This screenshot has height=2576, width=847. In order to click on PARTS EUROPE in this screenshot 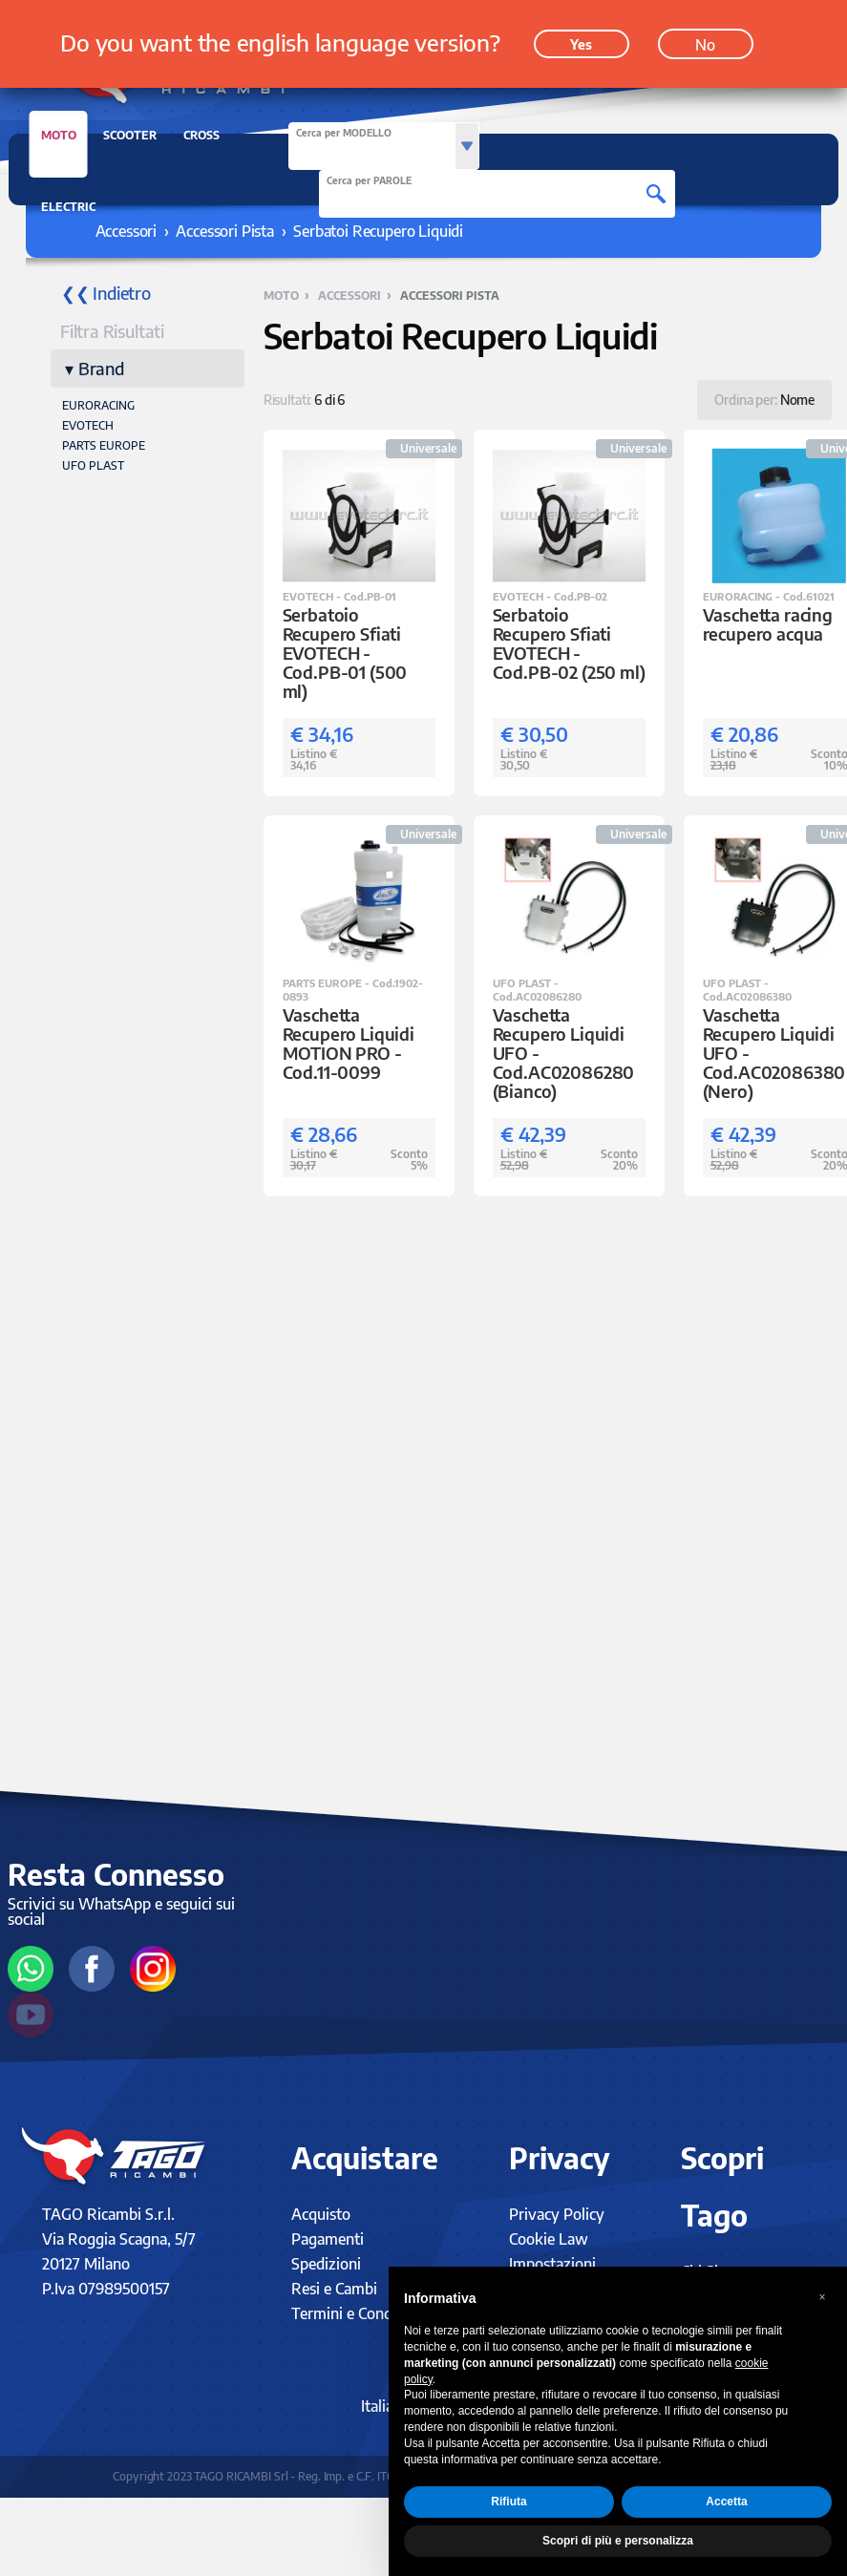, I will do `click(103, 445)`.